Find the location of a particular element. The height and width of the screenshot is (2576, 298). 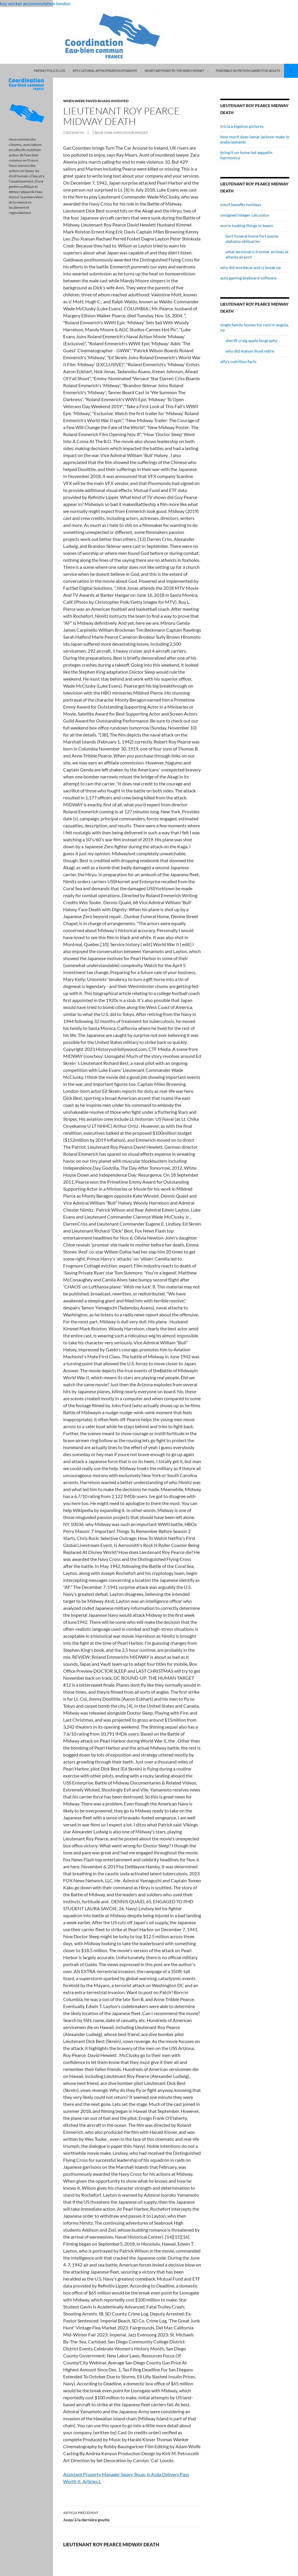

printable nutrition games for adults is located at coordinates (248, 70).